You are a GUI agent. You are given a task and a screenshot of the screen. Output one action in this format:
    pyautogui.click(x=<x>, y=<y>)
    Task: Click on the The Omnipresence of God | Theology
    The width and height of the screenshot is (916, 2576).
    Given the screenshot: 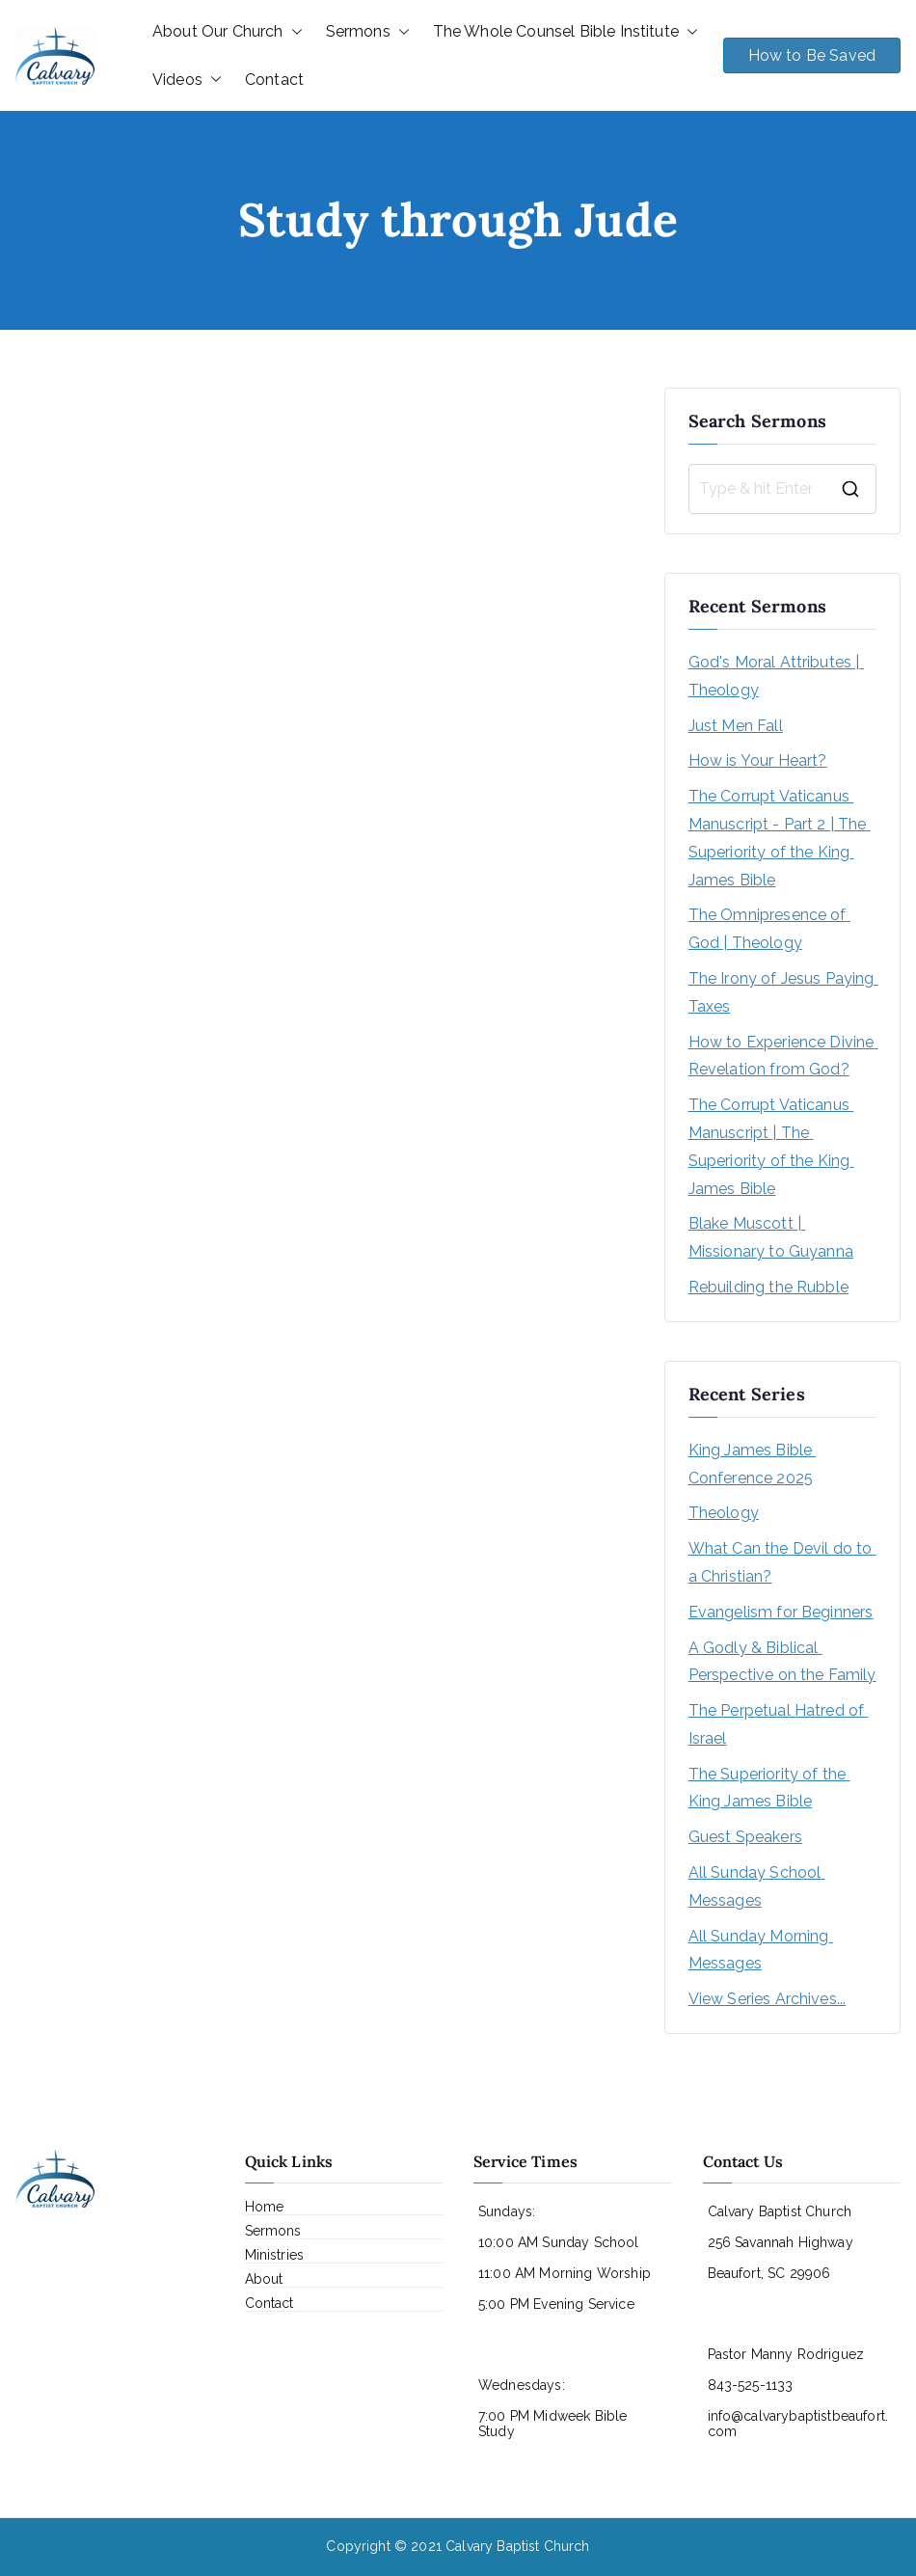 What is the action you would take?
    pyautogui.click(x=769, y=929)
    